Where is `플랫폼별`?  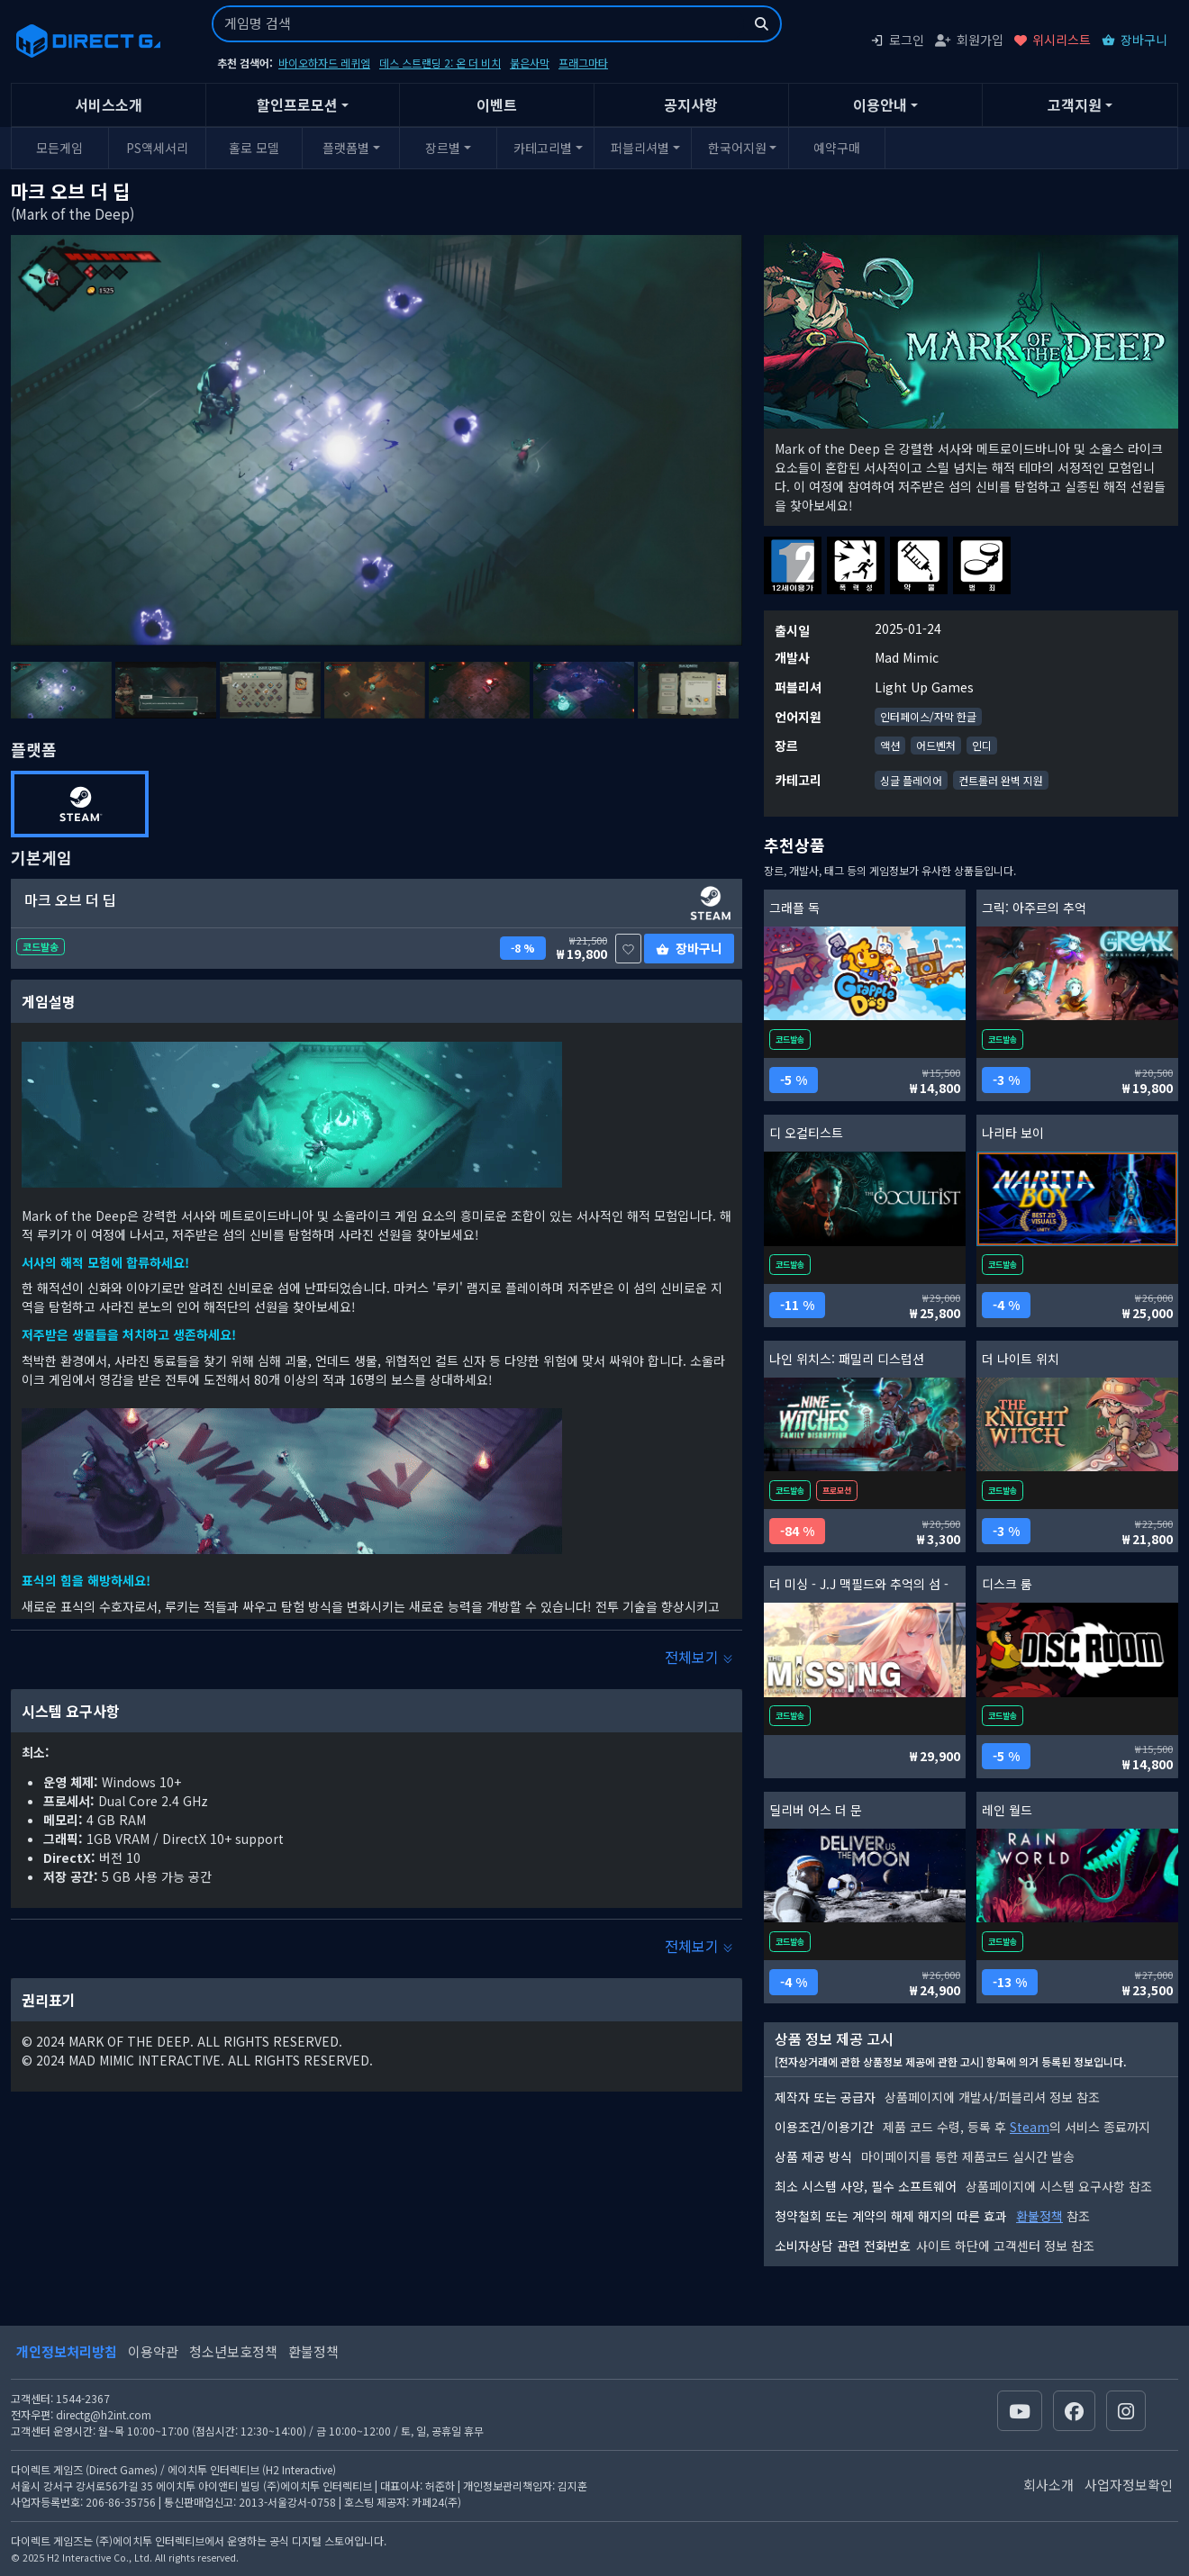 플랫폼별 is located at coordinates (345, 148).